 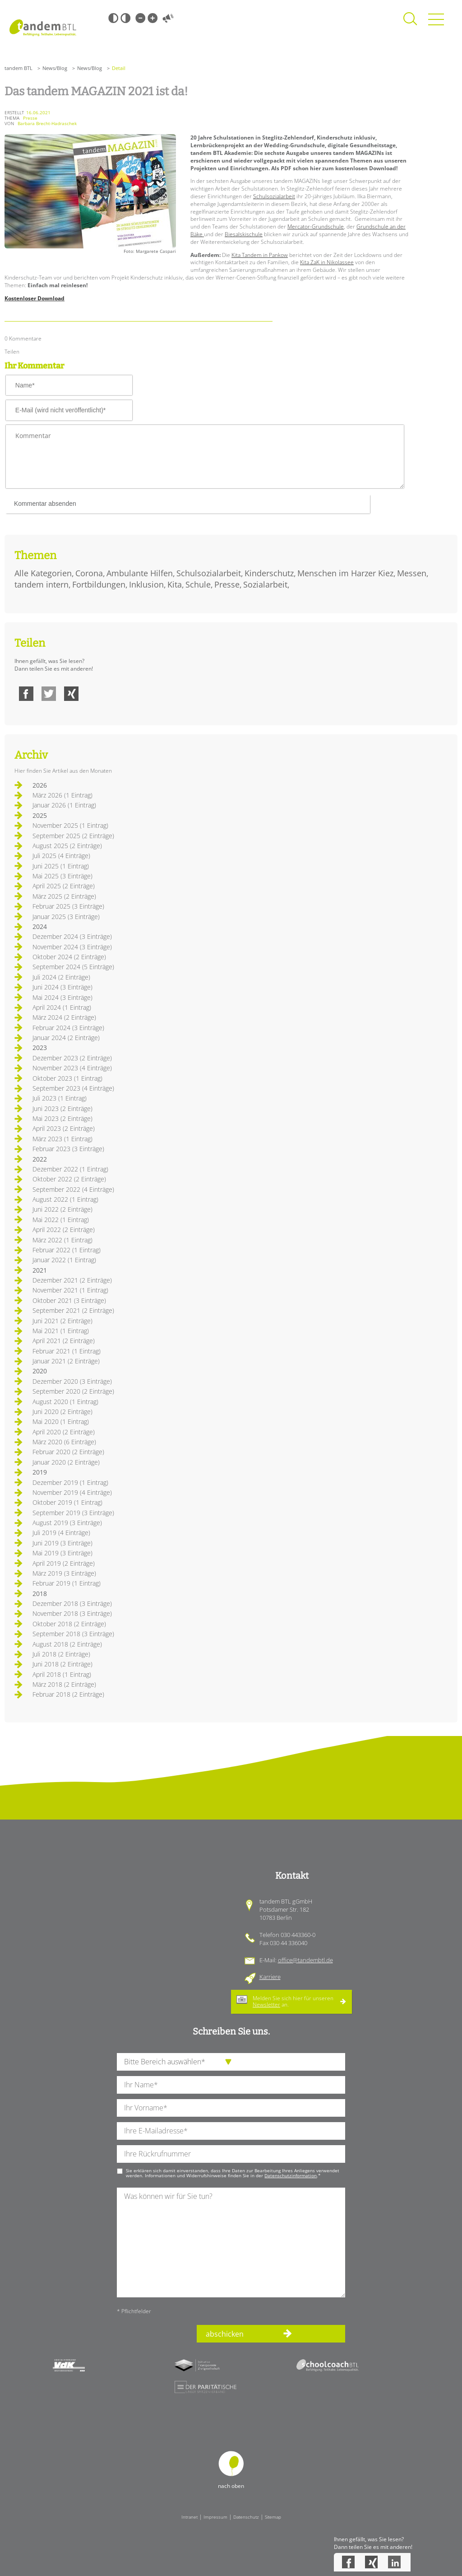 What do you see at coordinates (39, 785) in the screenshot?
I see `2026` at bounding box center [39, 785].